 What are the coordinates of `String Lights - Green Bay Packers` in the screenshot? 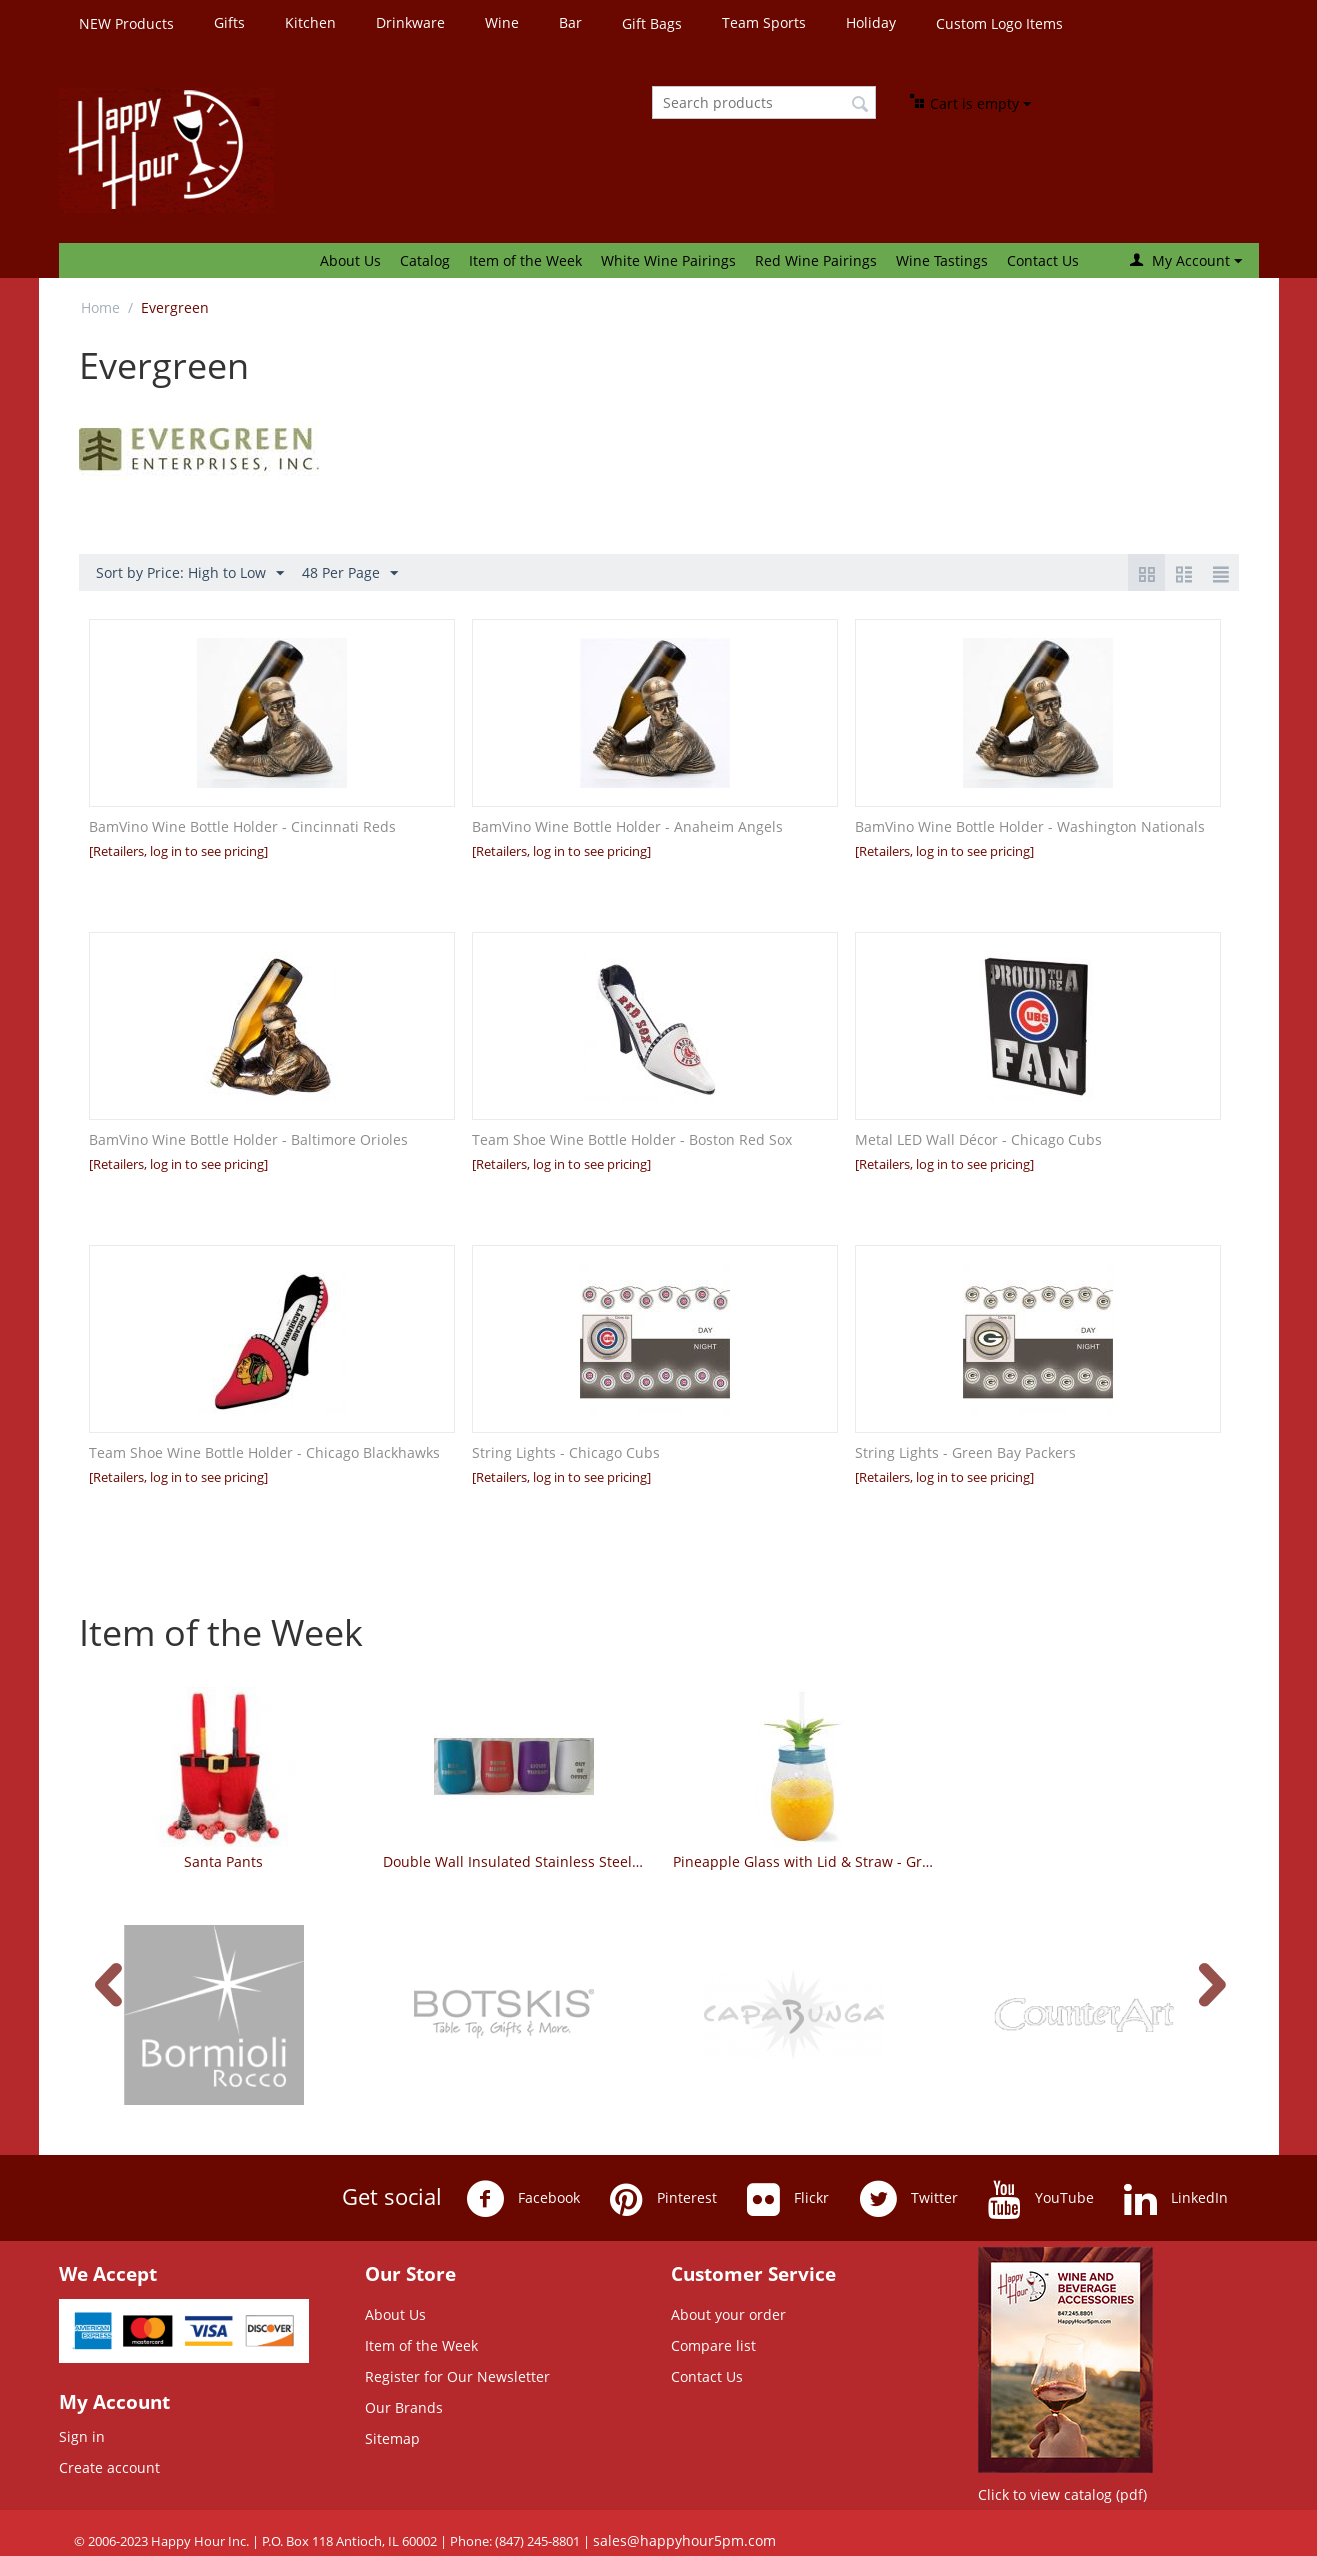 It's located at (965, 1452).